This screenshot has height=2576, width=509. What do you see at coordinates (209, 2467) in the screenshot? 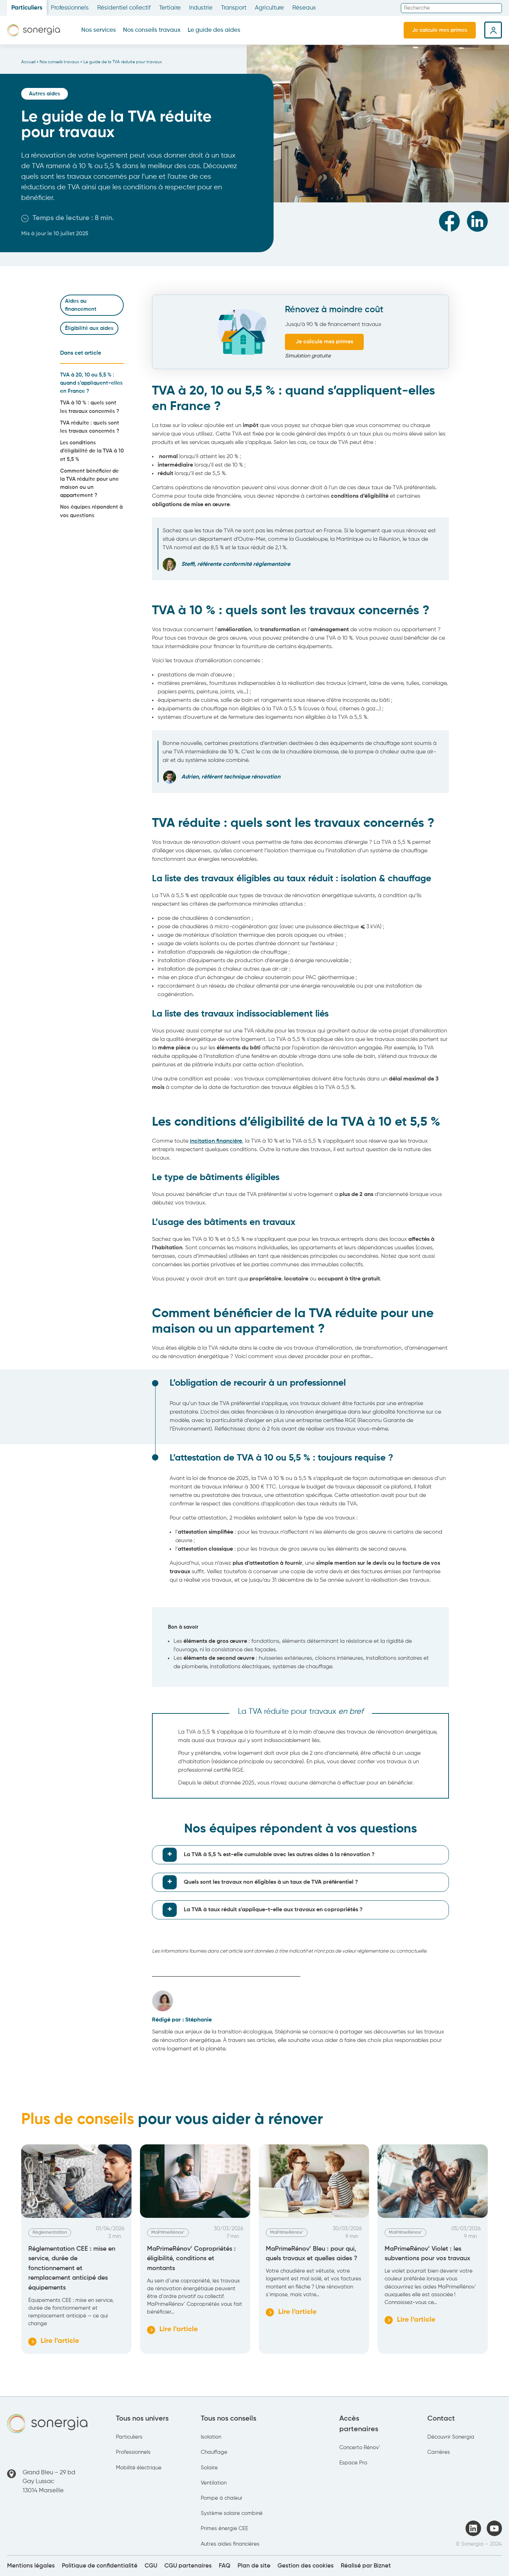
I see `Solaire` at bounding box center [209, 2467].